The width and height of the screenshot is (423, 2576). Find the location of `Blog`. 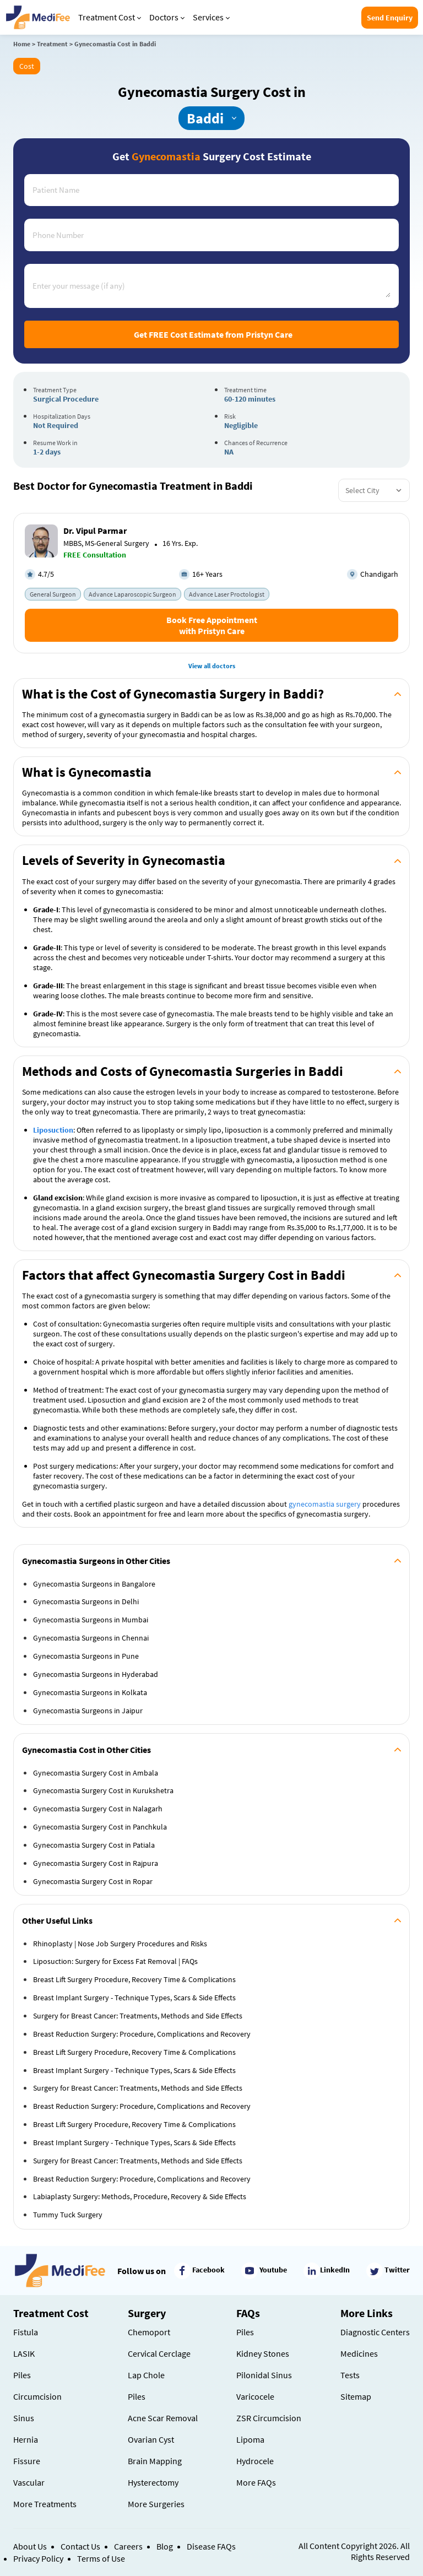

Blog is located at coordinates (164, 2546).